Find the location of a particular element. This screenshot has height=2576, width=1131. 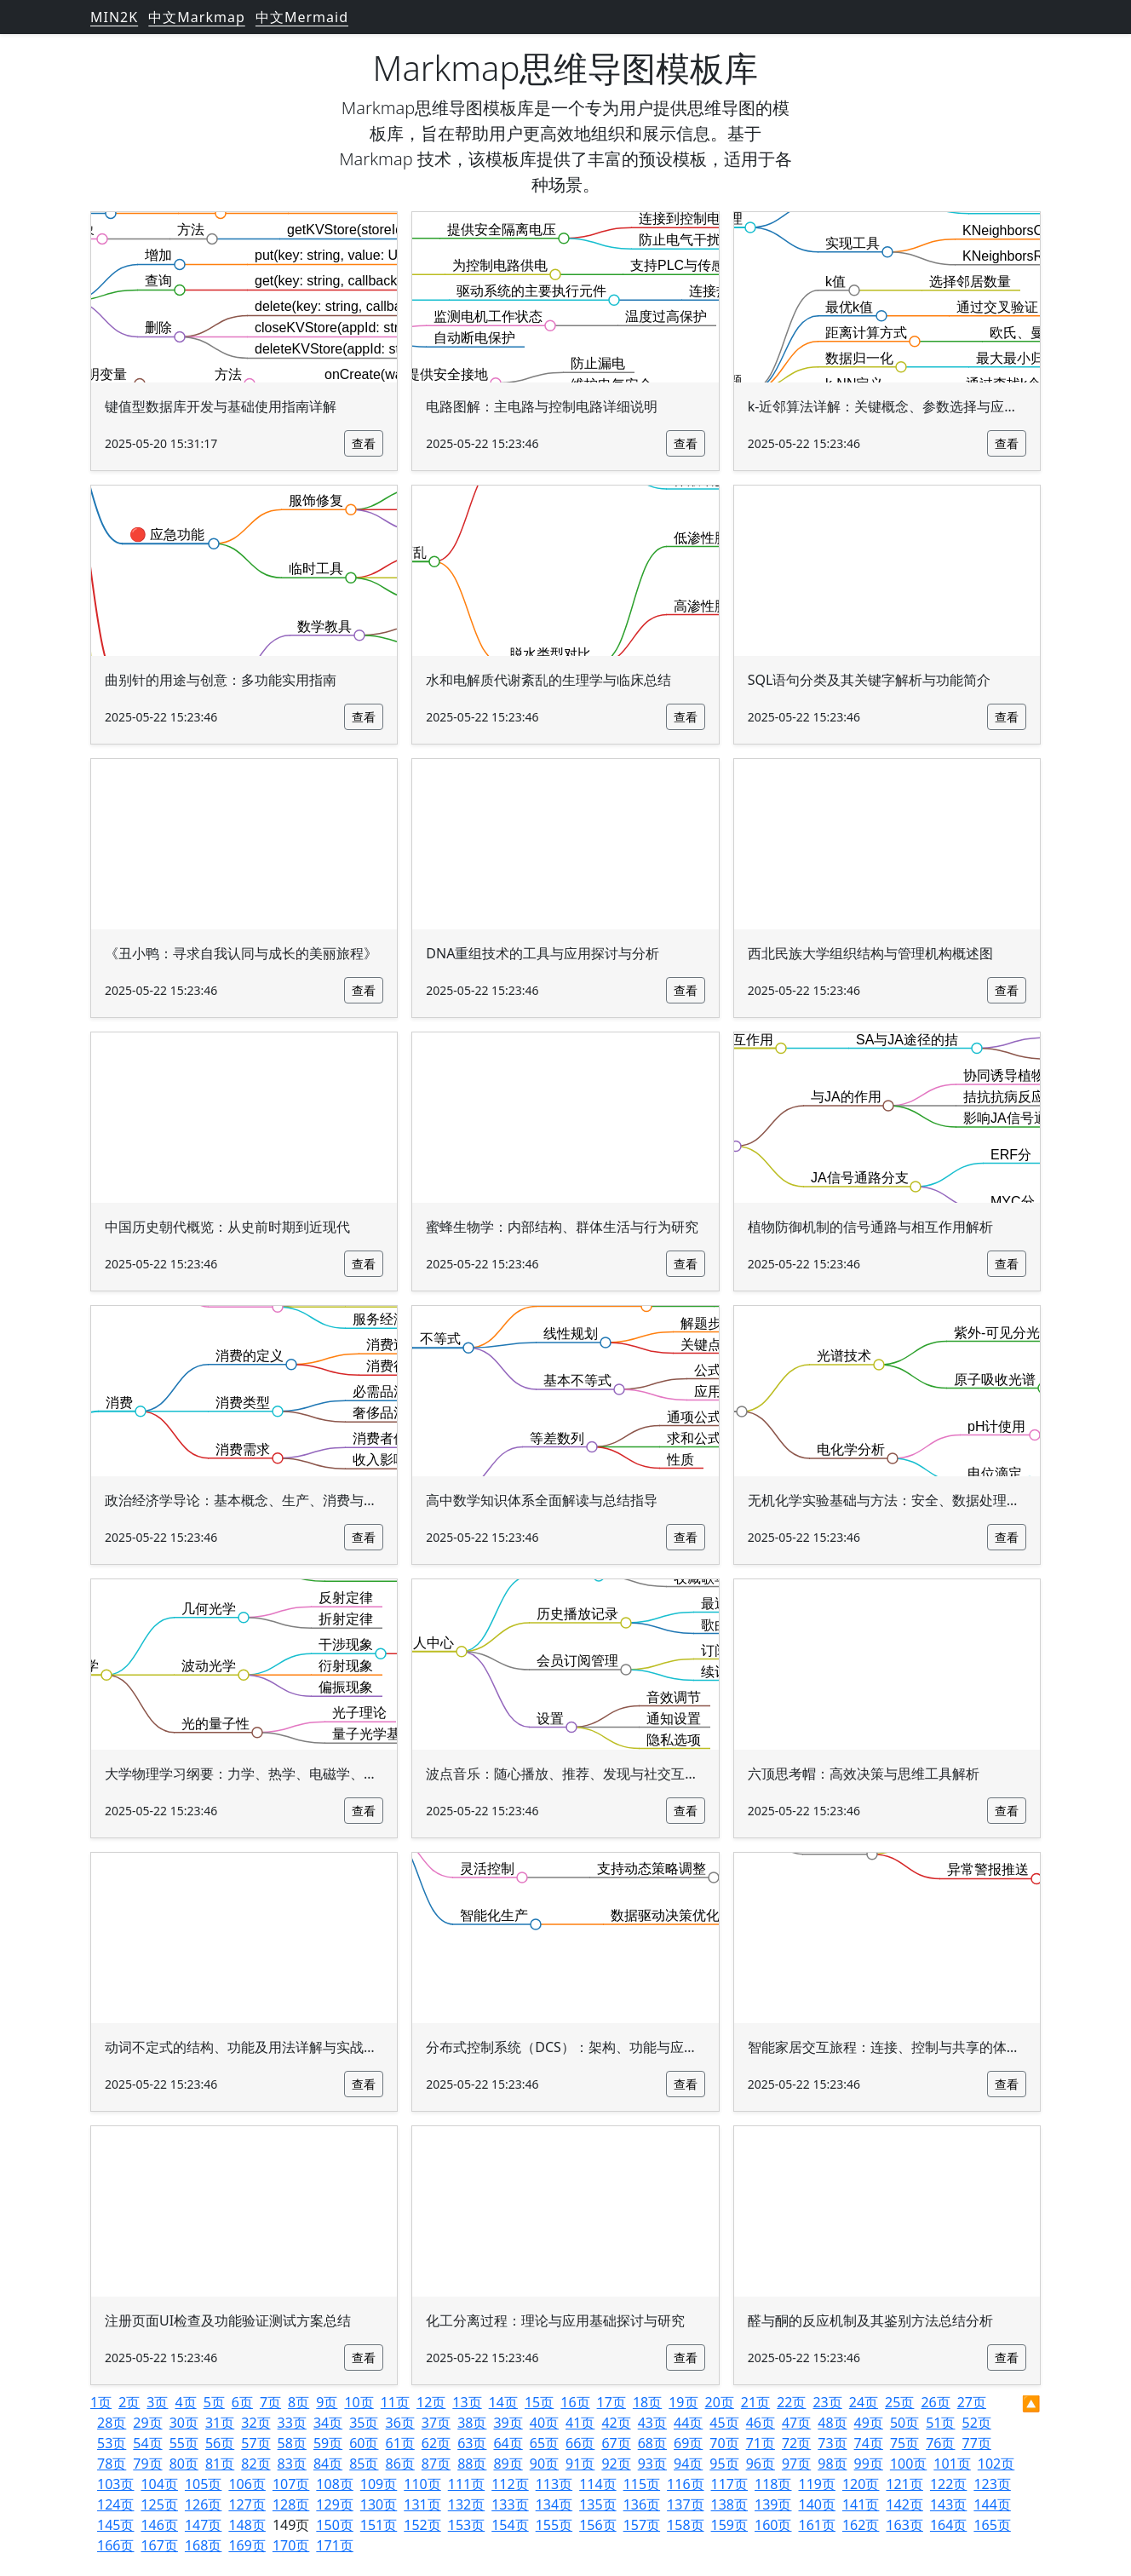

139页 is located at coordinates (773, 2504).